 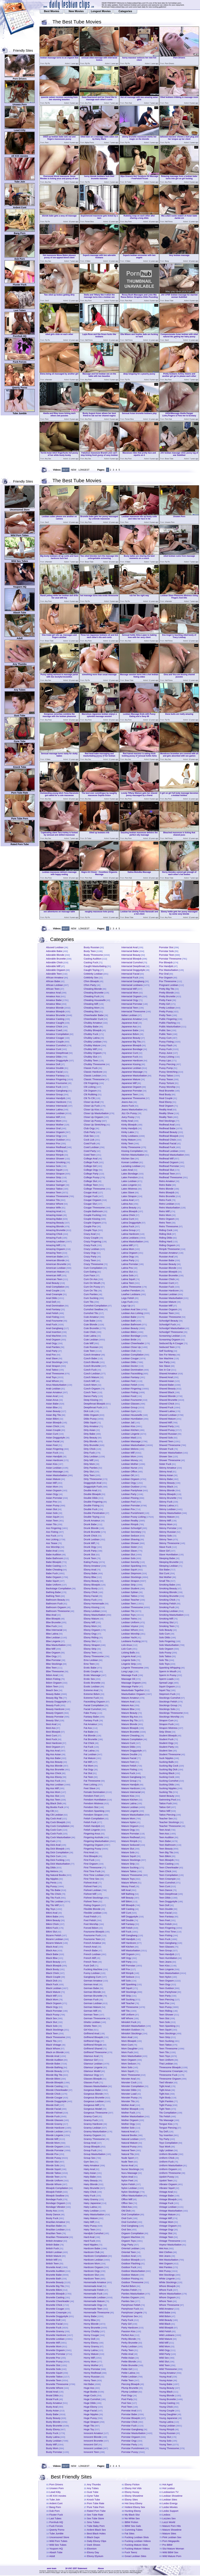 I want to click on French Milf, so click(x=90, y=1958).